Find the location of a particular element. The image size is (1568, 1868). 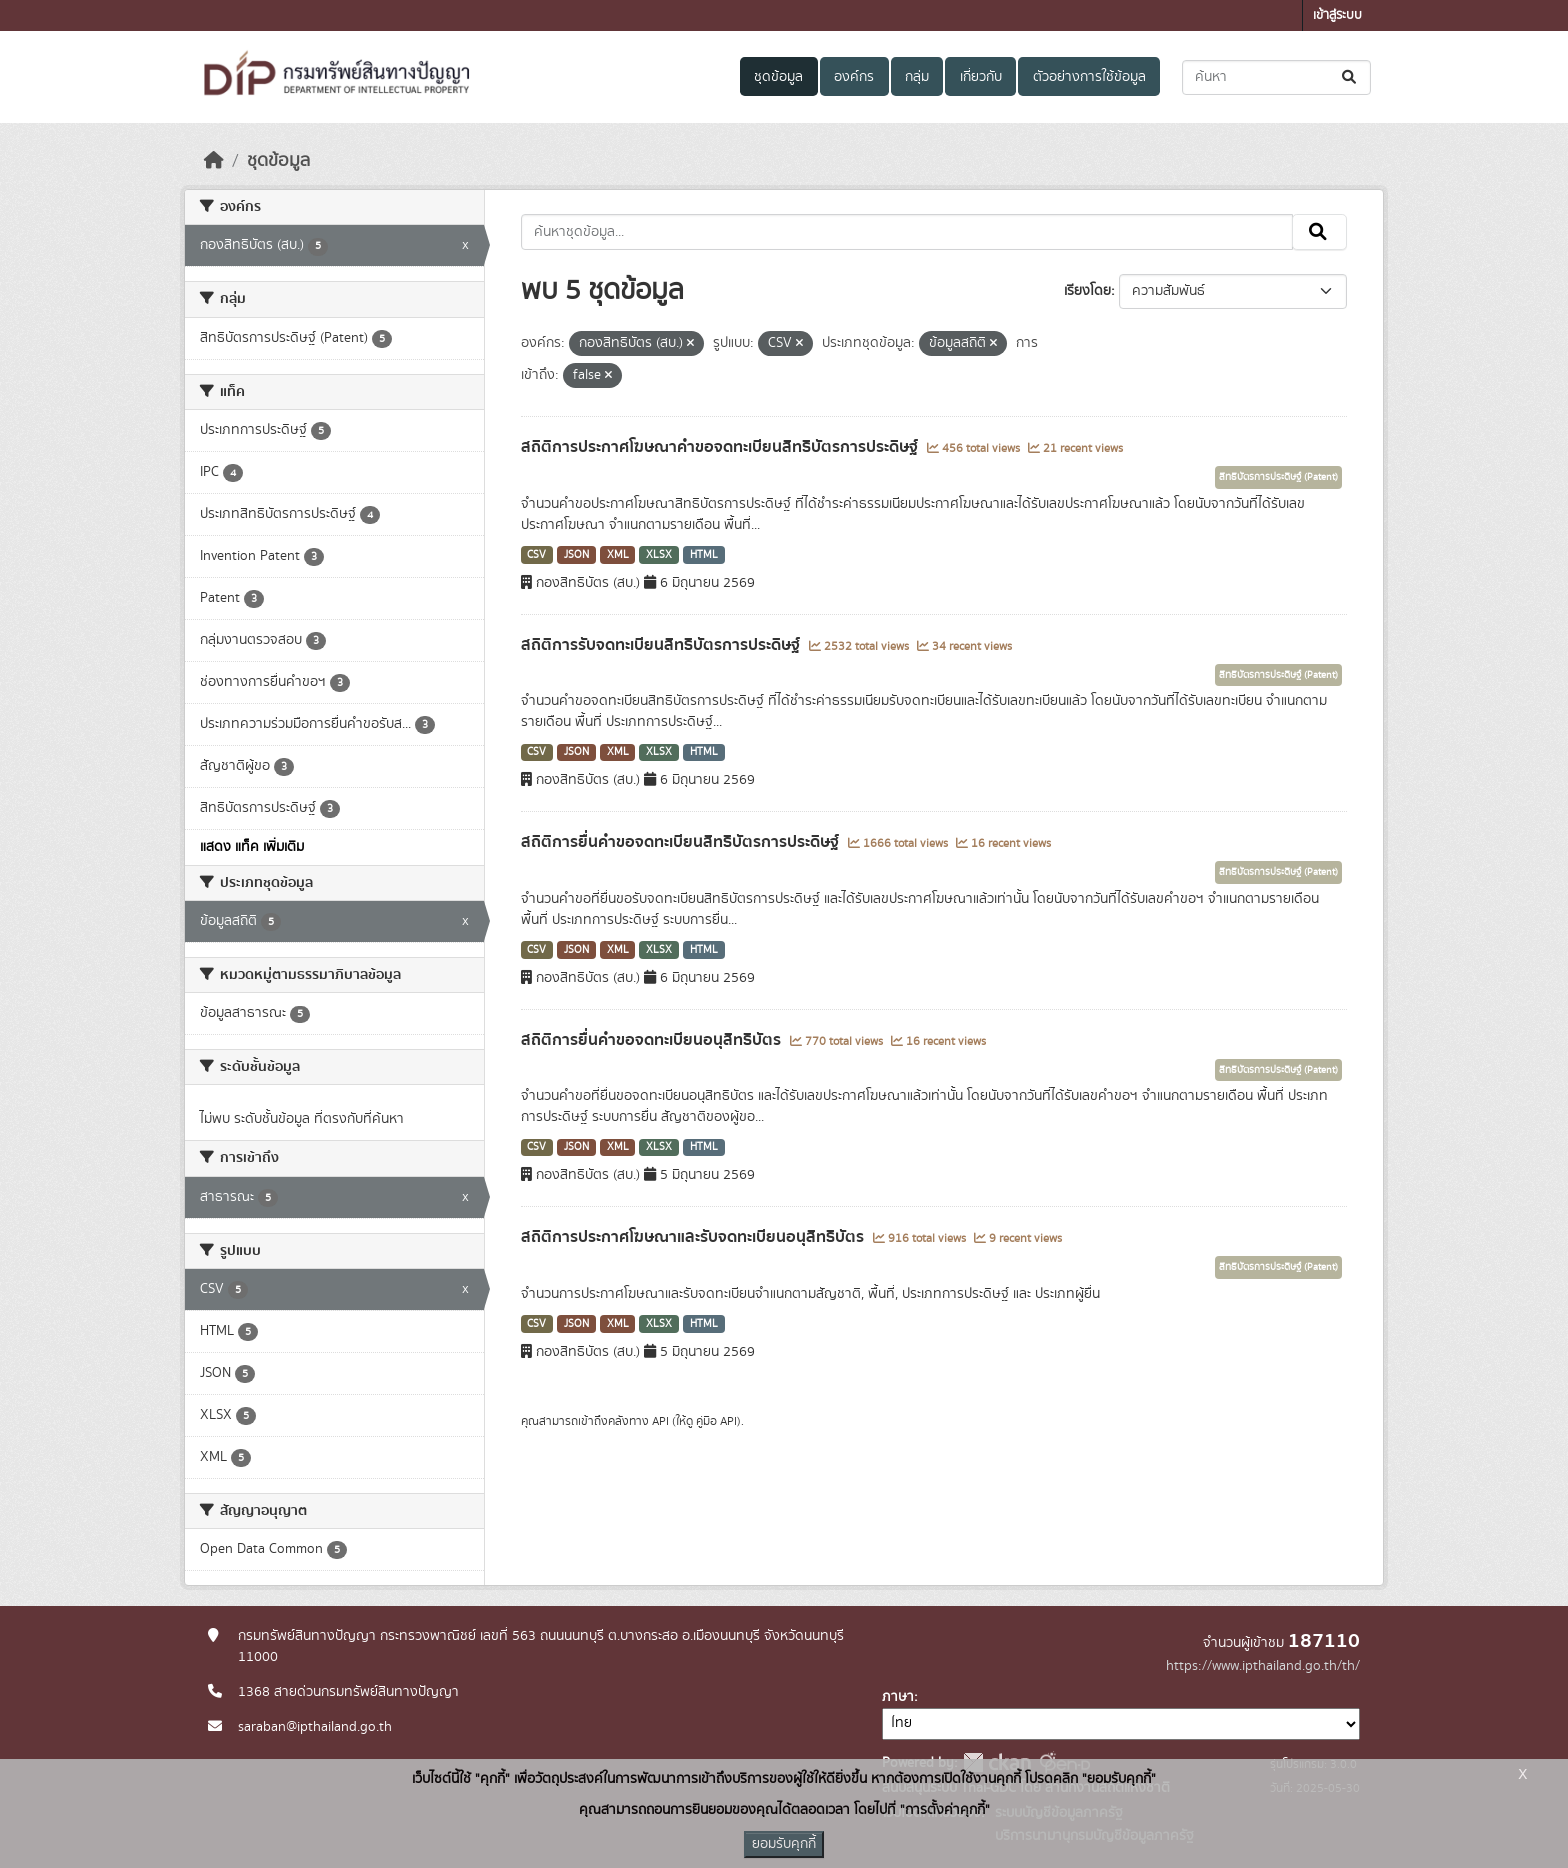

[Submit] is located at coordinates (1350, 77).